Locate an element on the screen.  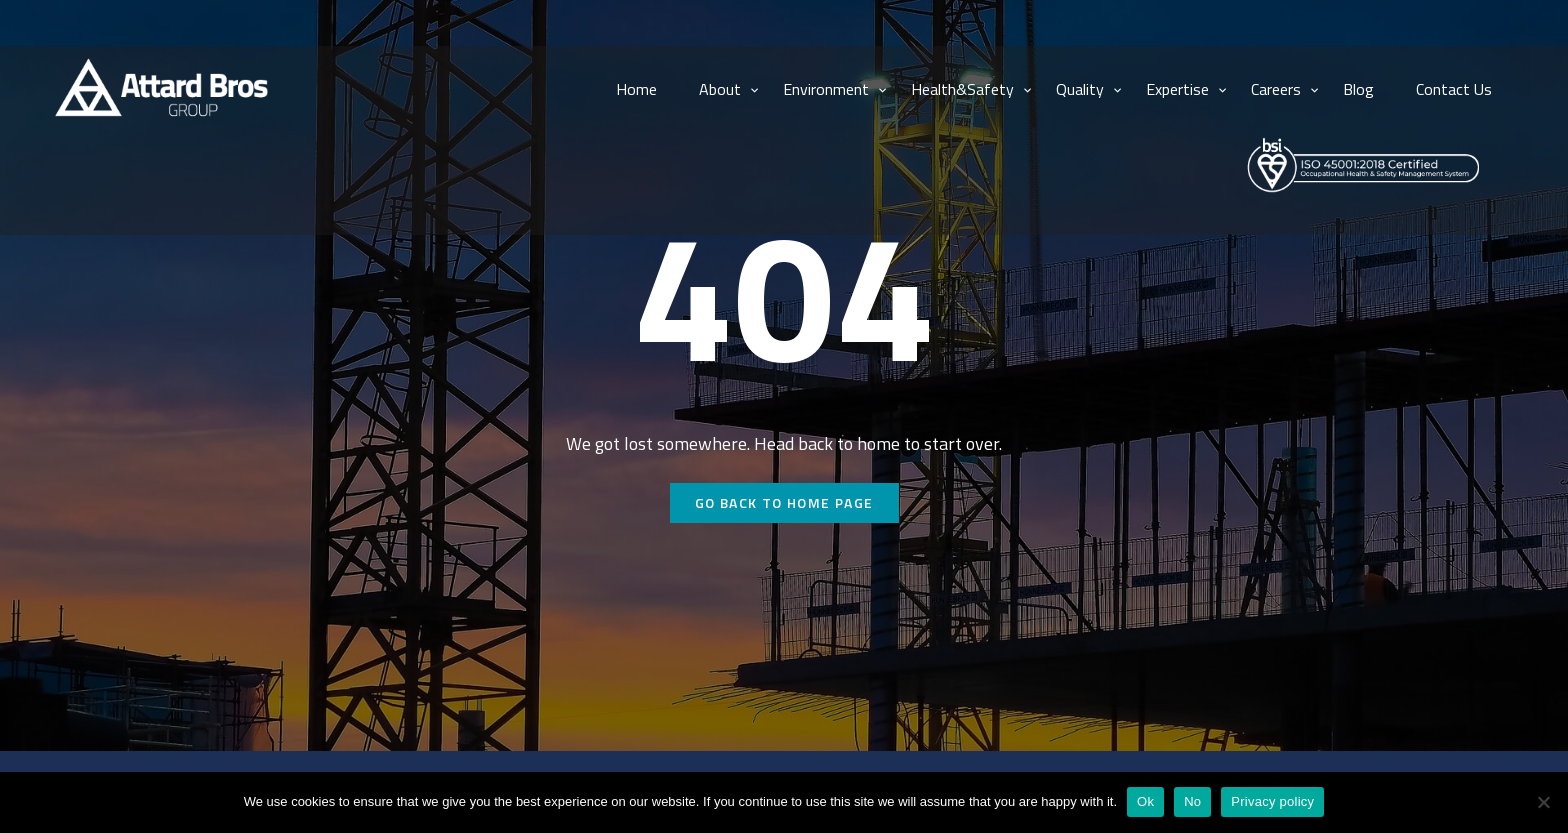
Quality is located at coordinates (1080, 89).